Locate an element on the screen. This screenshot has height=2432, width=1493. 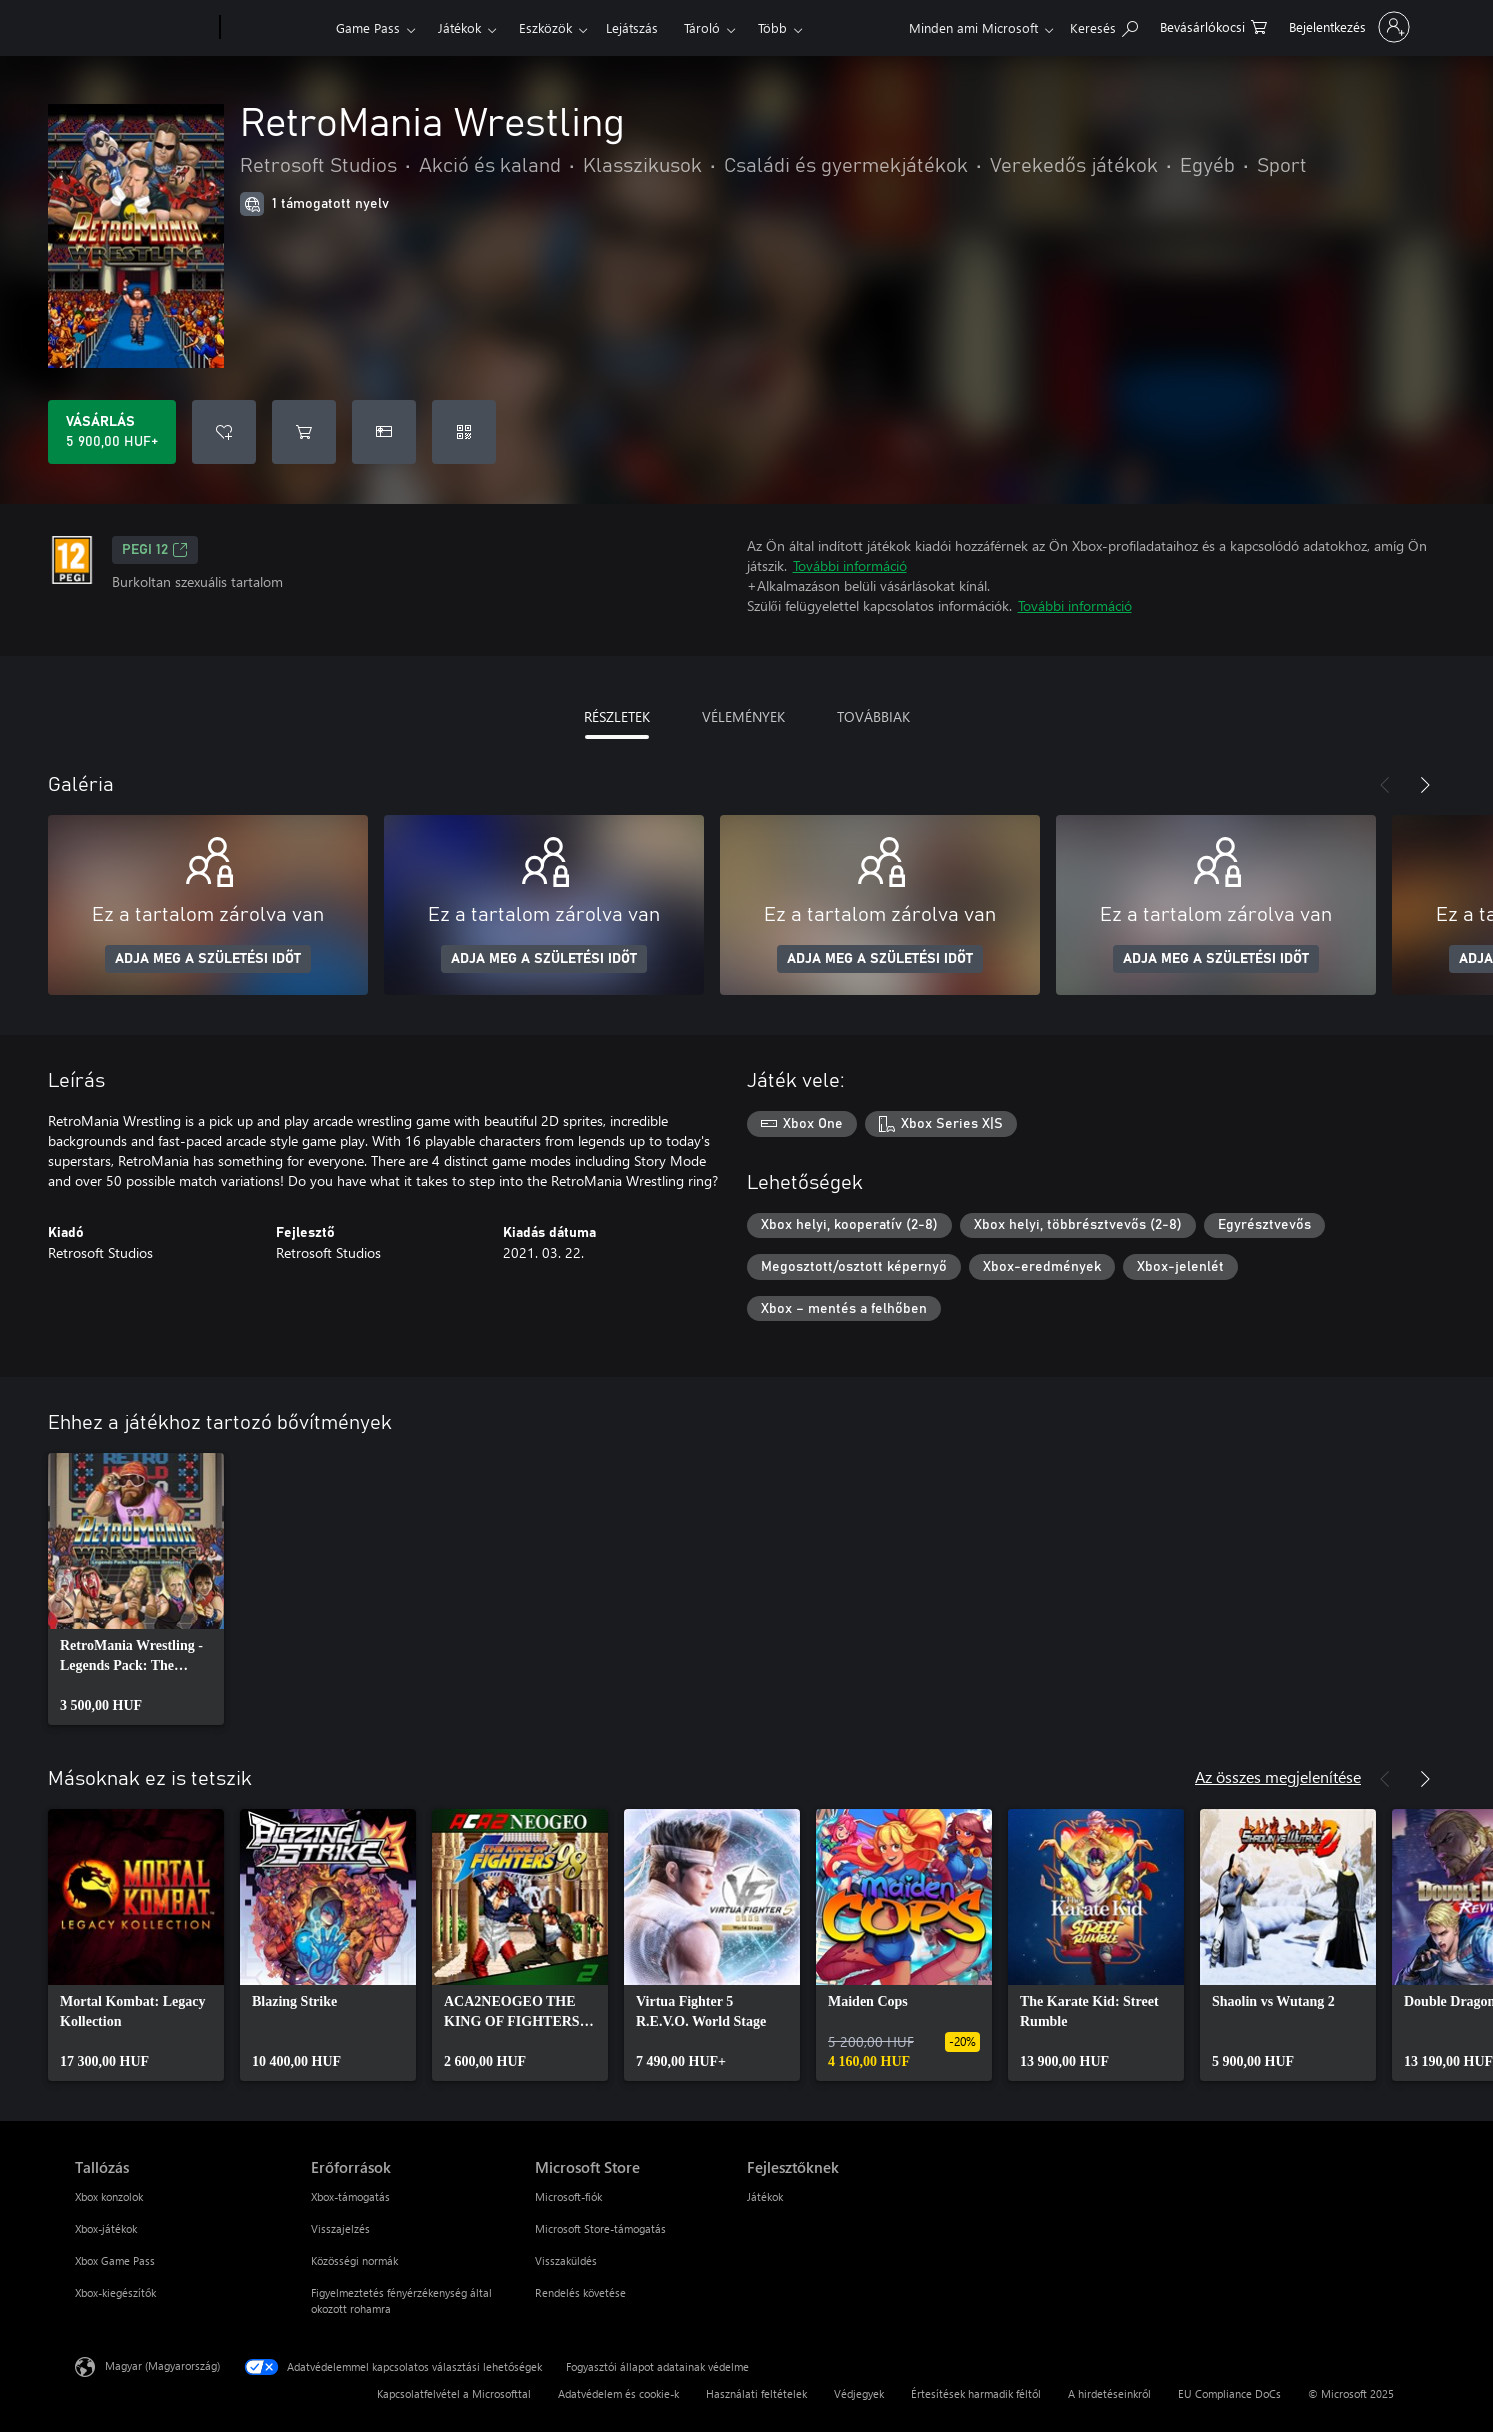
Xbox-játékok [Xbox-játékok Tallózás] is located at coordinates (106, 2228).